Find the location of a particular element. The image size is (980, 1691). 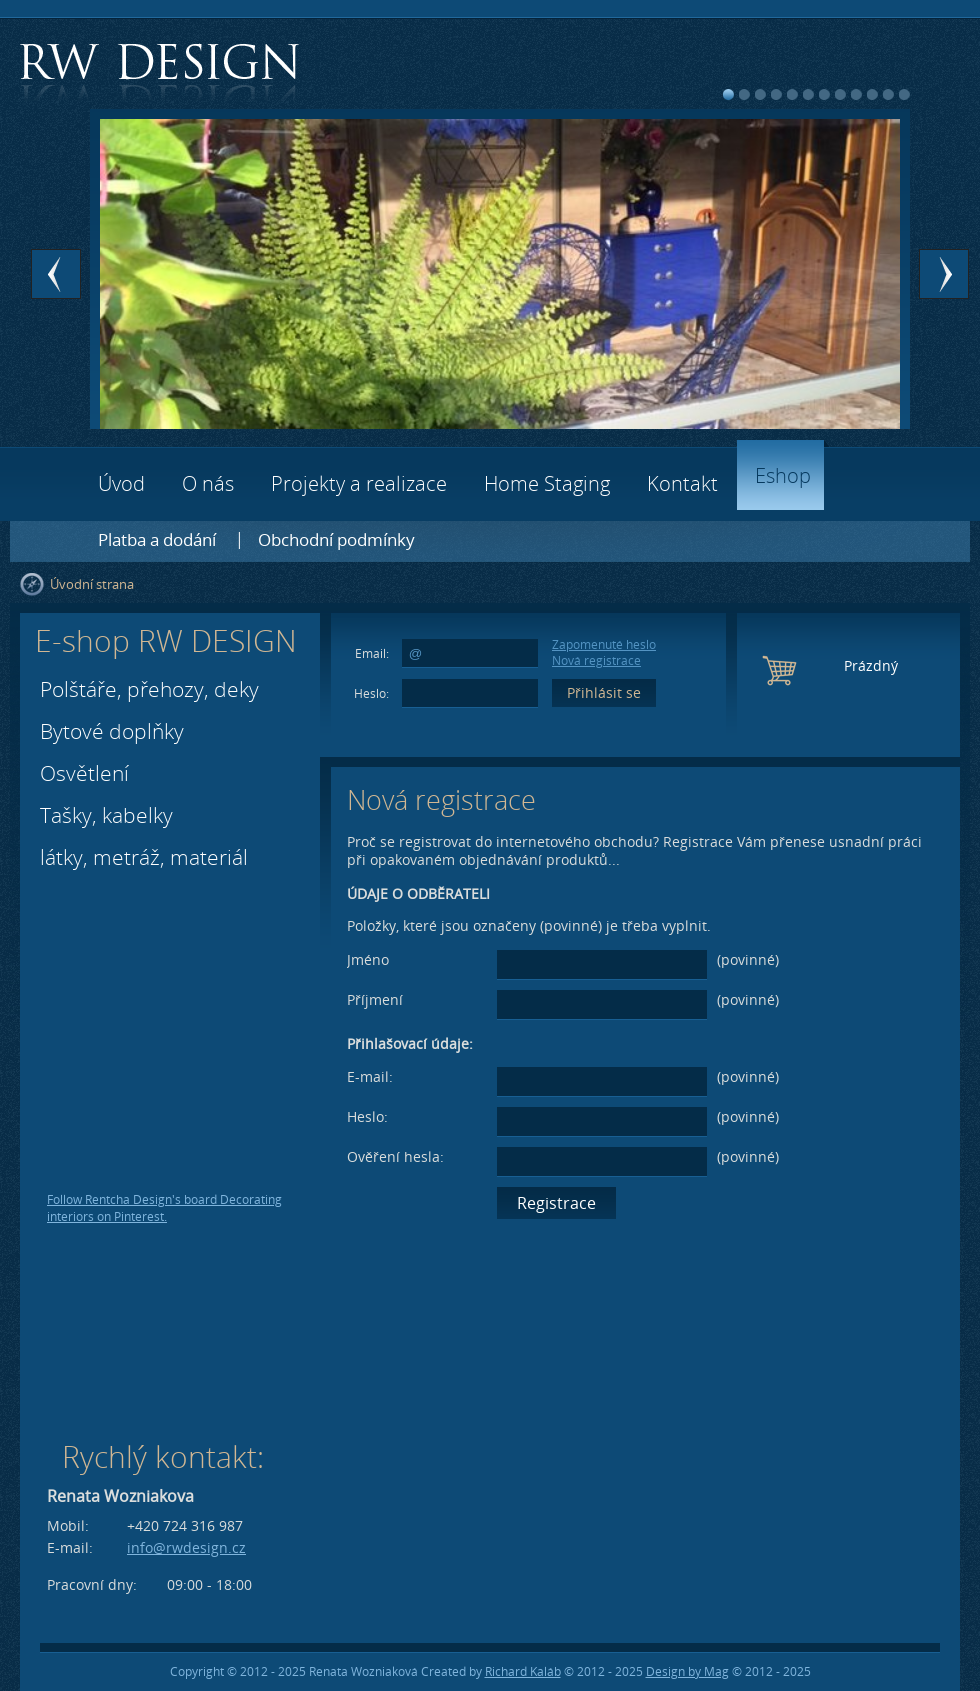

Nová registrace is located at coordinates (596, 660).